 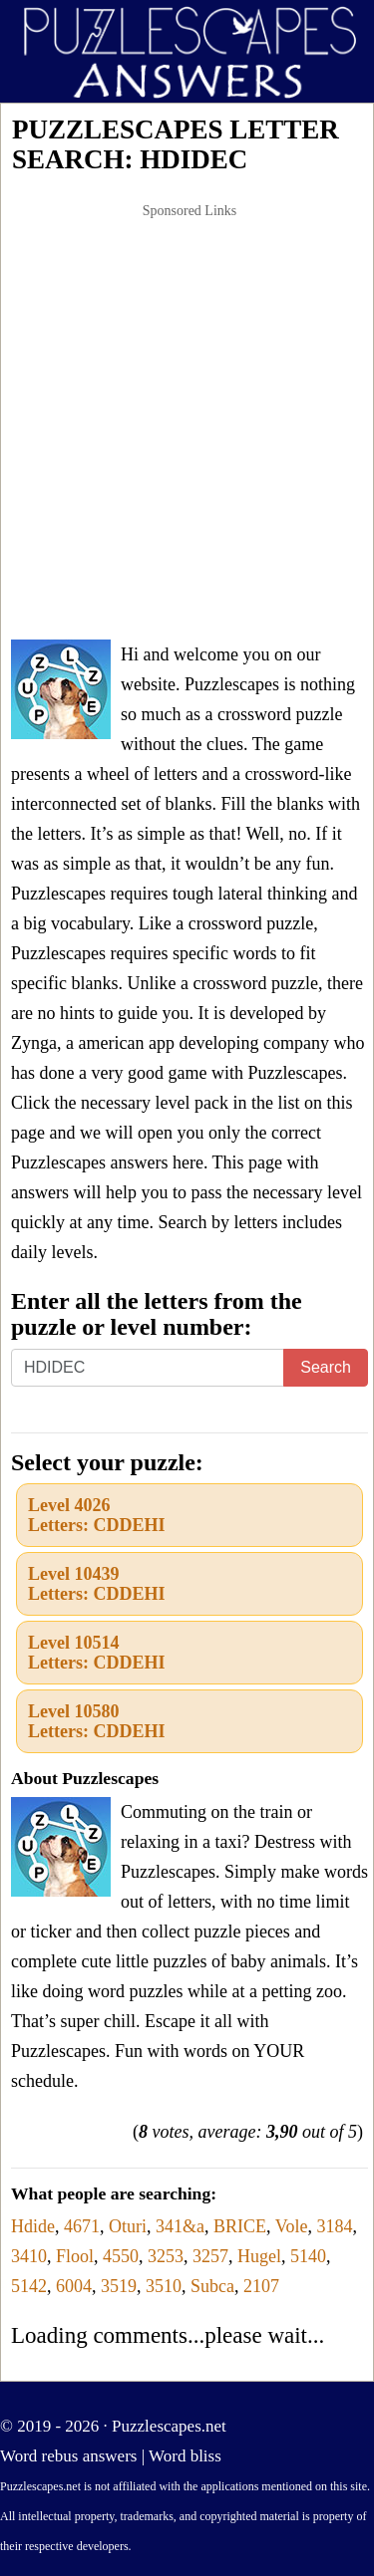 What do you see at coordinates (29, 2286) in the screenshot?
I see `5142` at bounding box center [29, 2286].